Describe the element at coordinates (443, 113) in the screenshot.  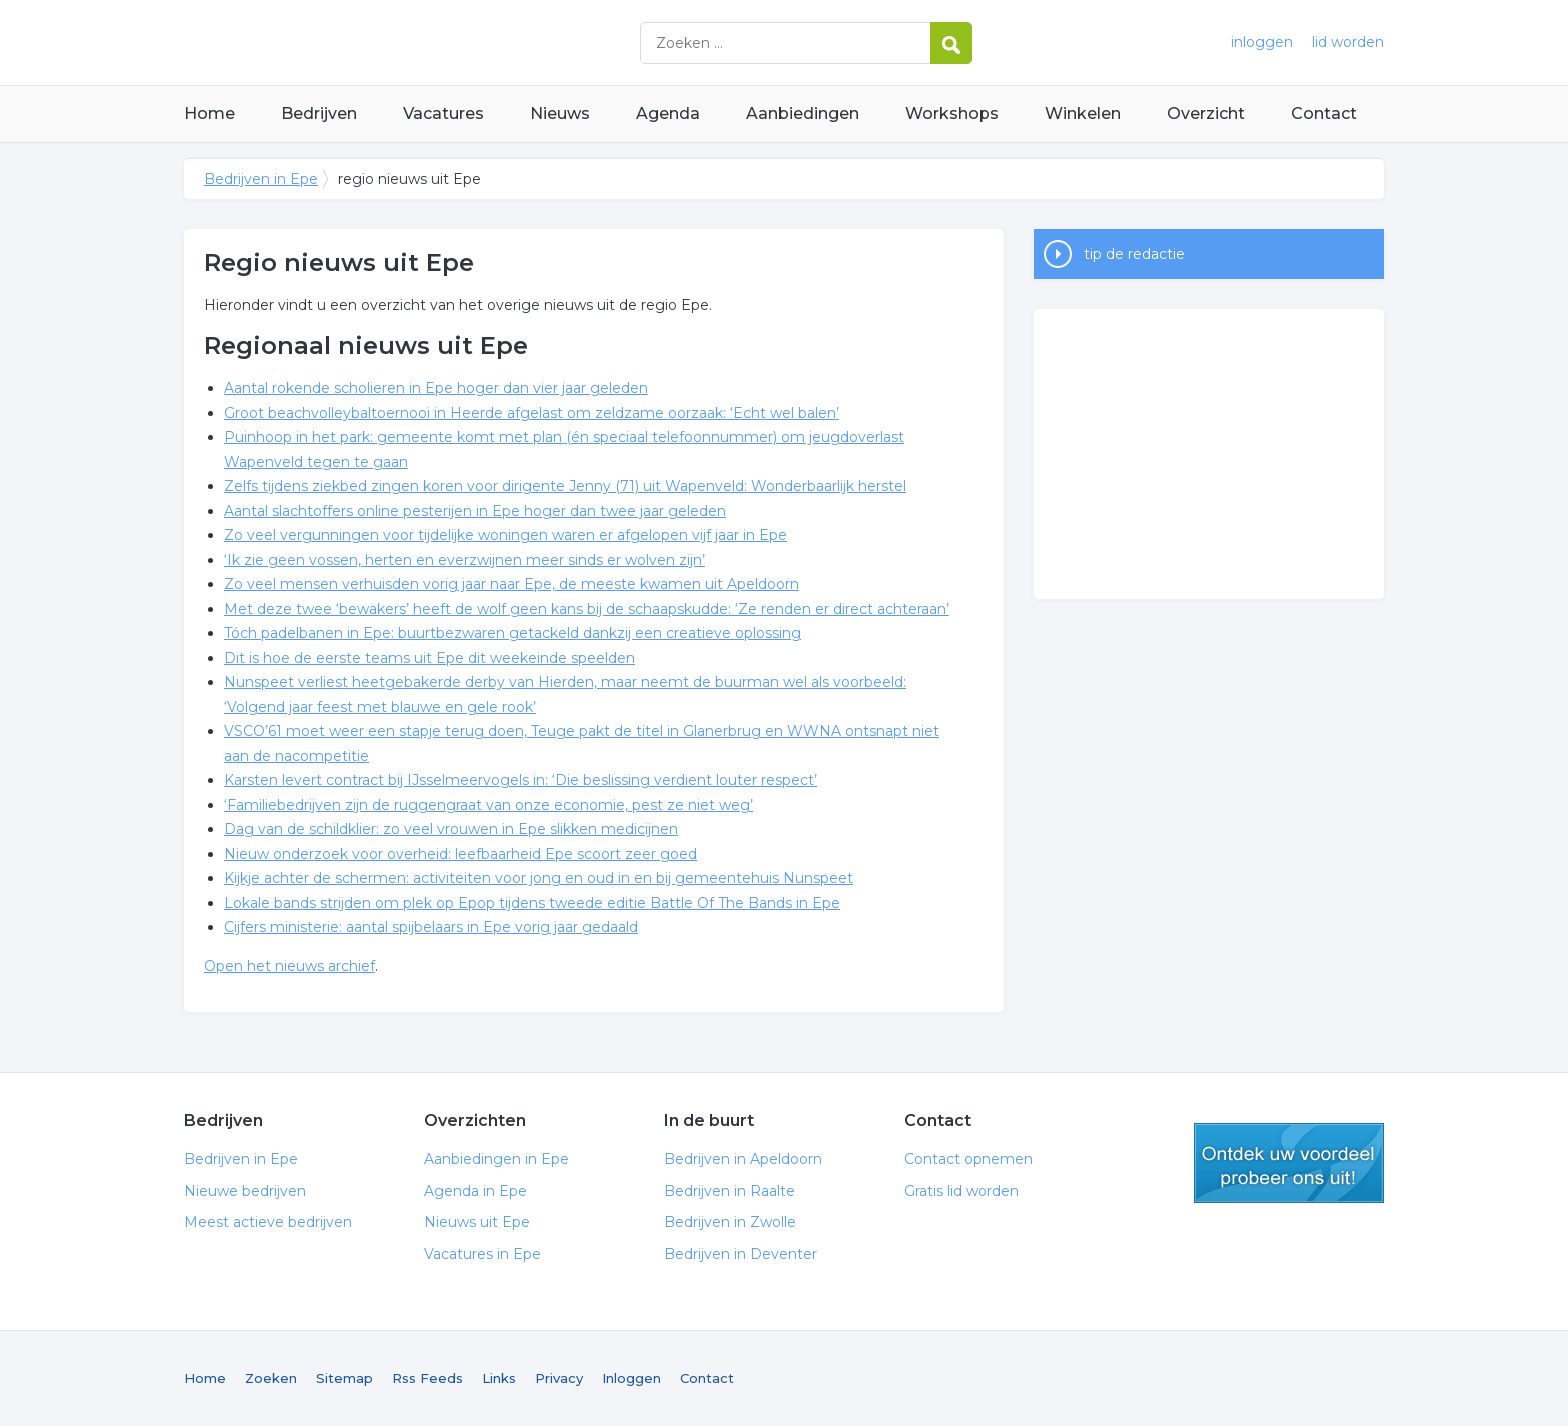
I see `Vacatures` at that location.